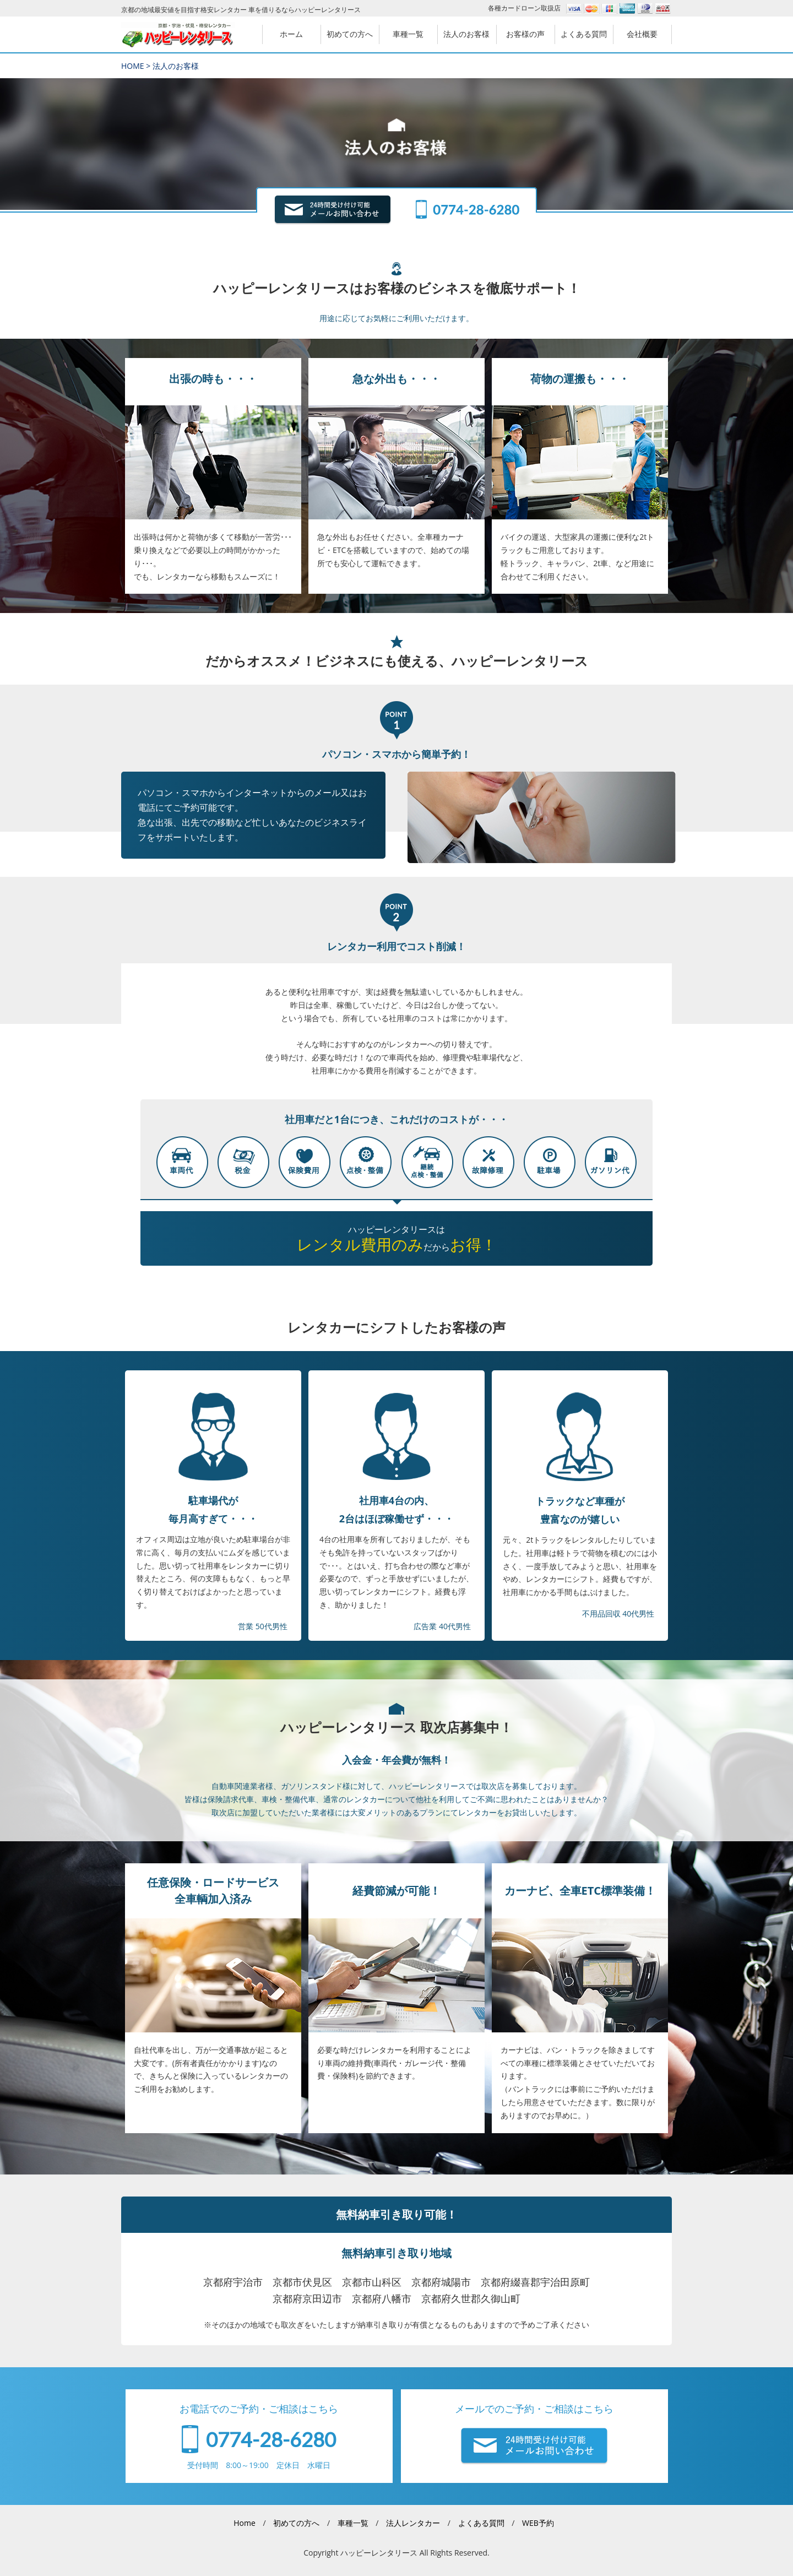  I want to click on よくある質問, so click(481, 2523).